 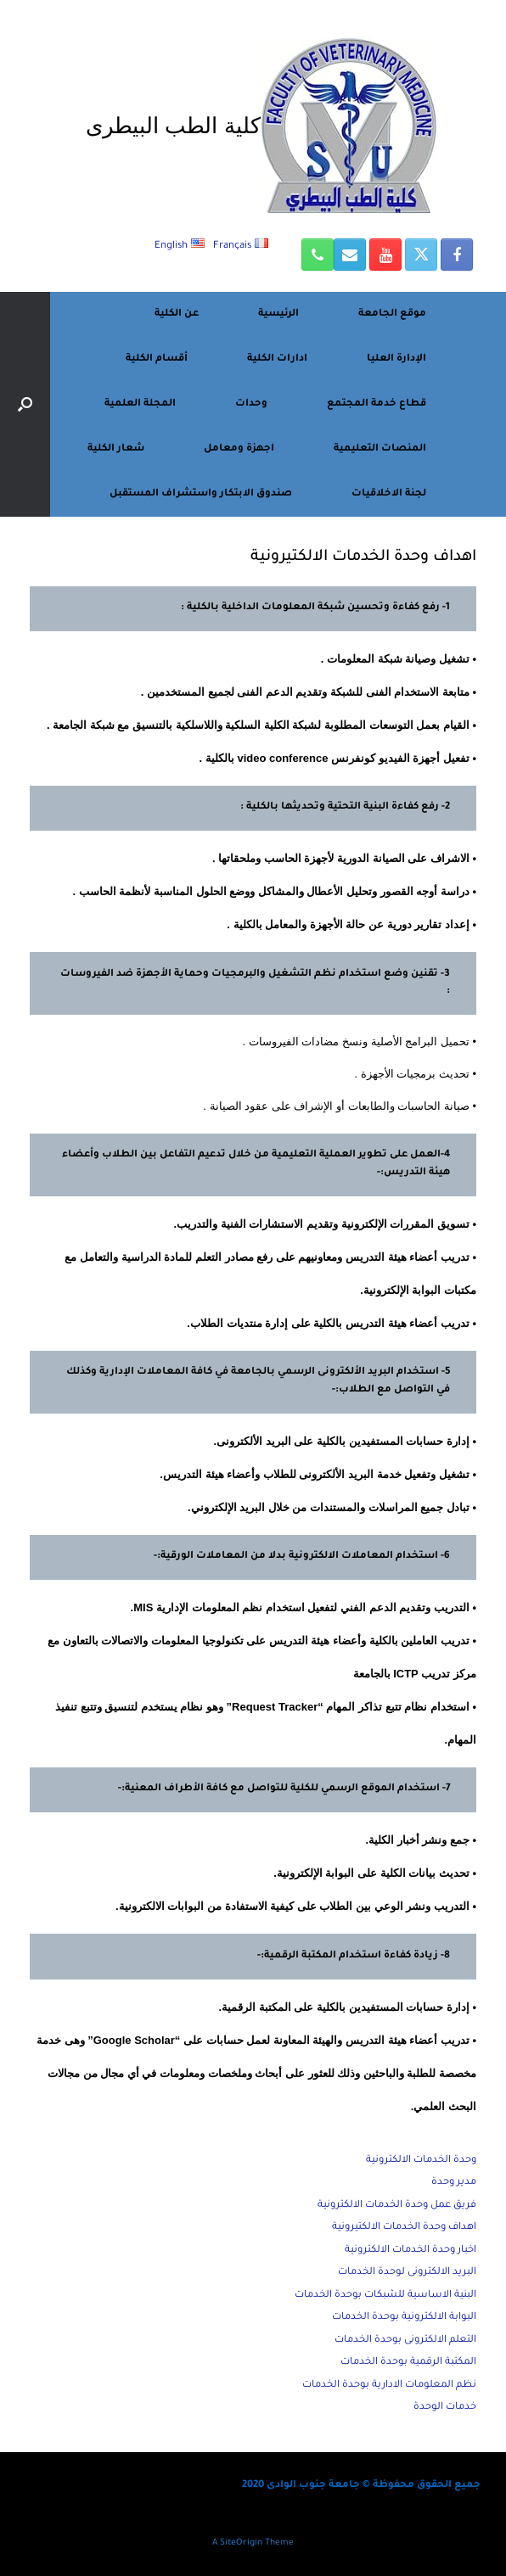 What do you see at coordinates (376, 404) in the screenshot?
I see `قطاع خدمة المجتمع` at bounding box center [376, 404].